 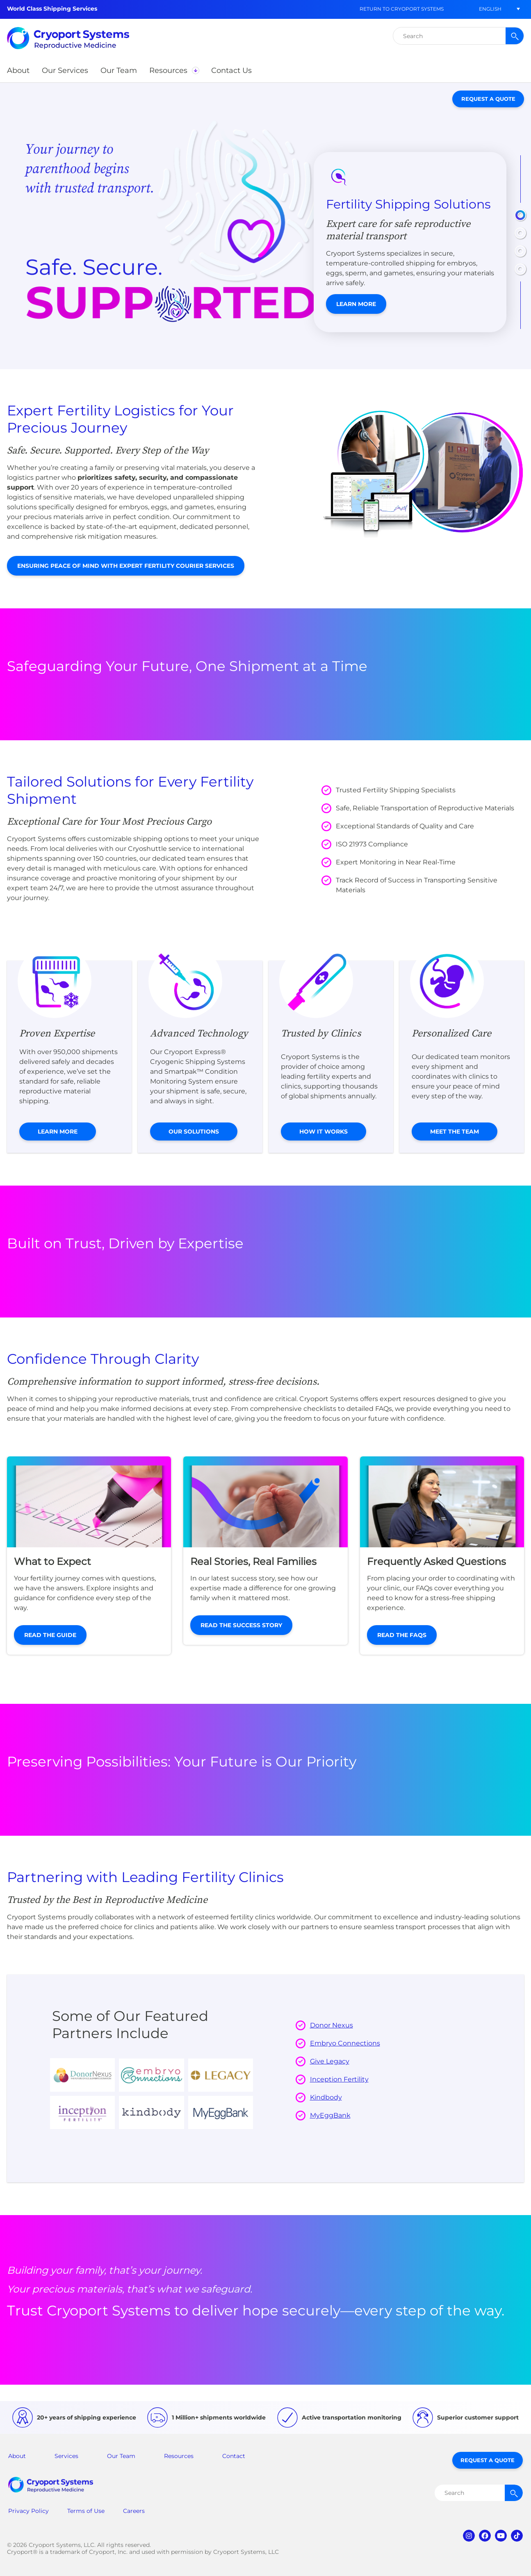 I want to click on Resources, so click(x=179, y=2456).